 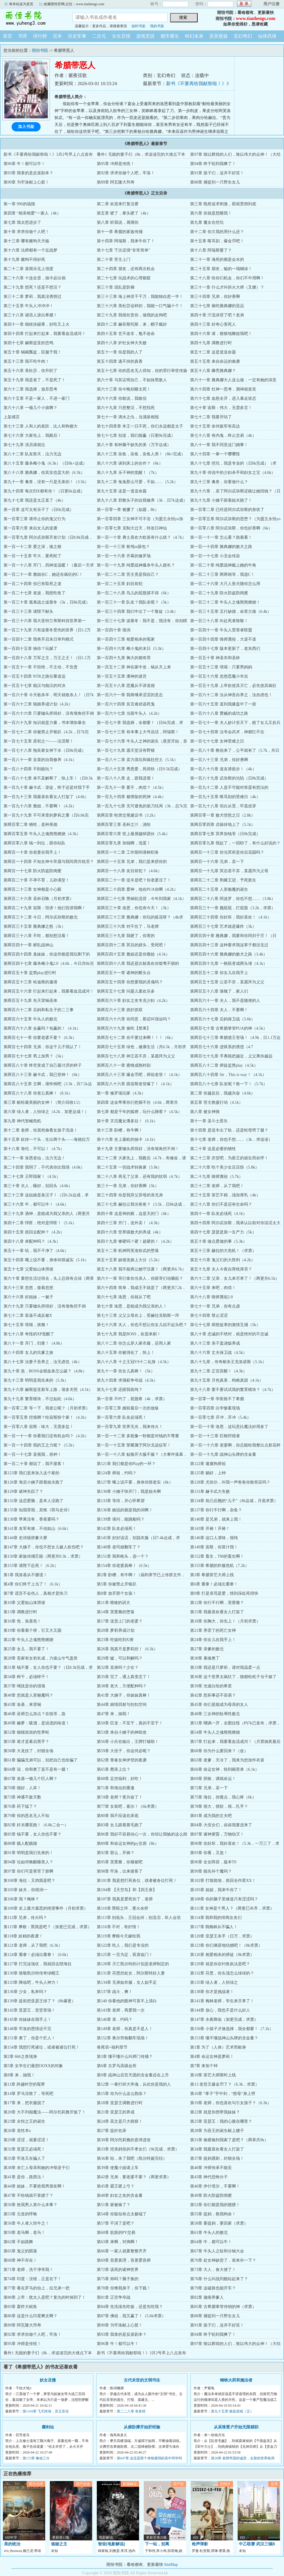 I want to click on 第12章 你行不行啊，芙蕾雅？, so click(x=217, y=1602).